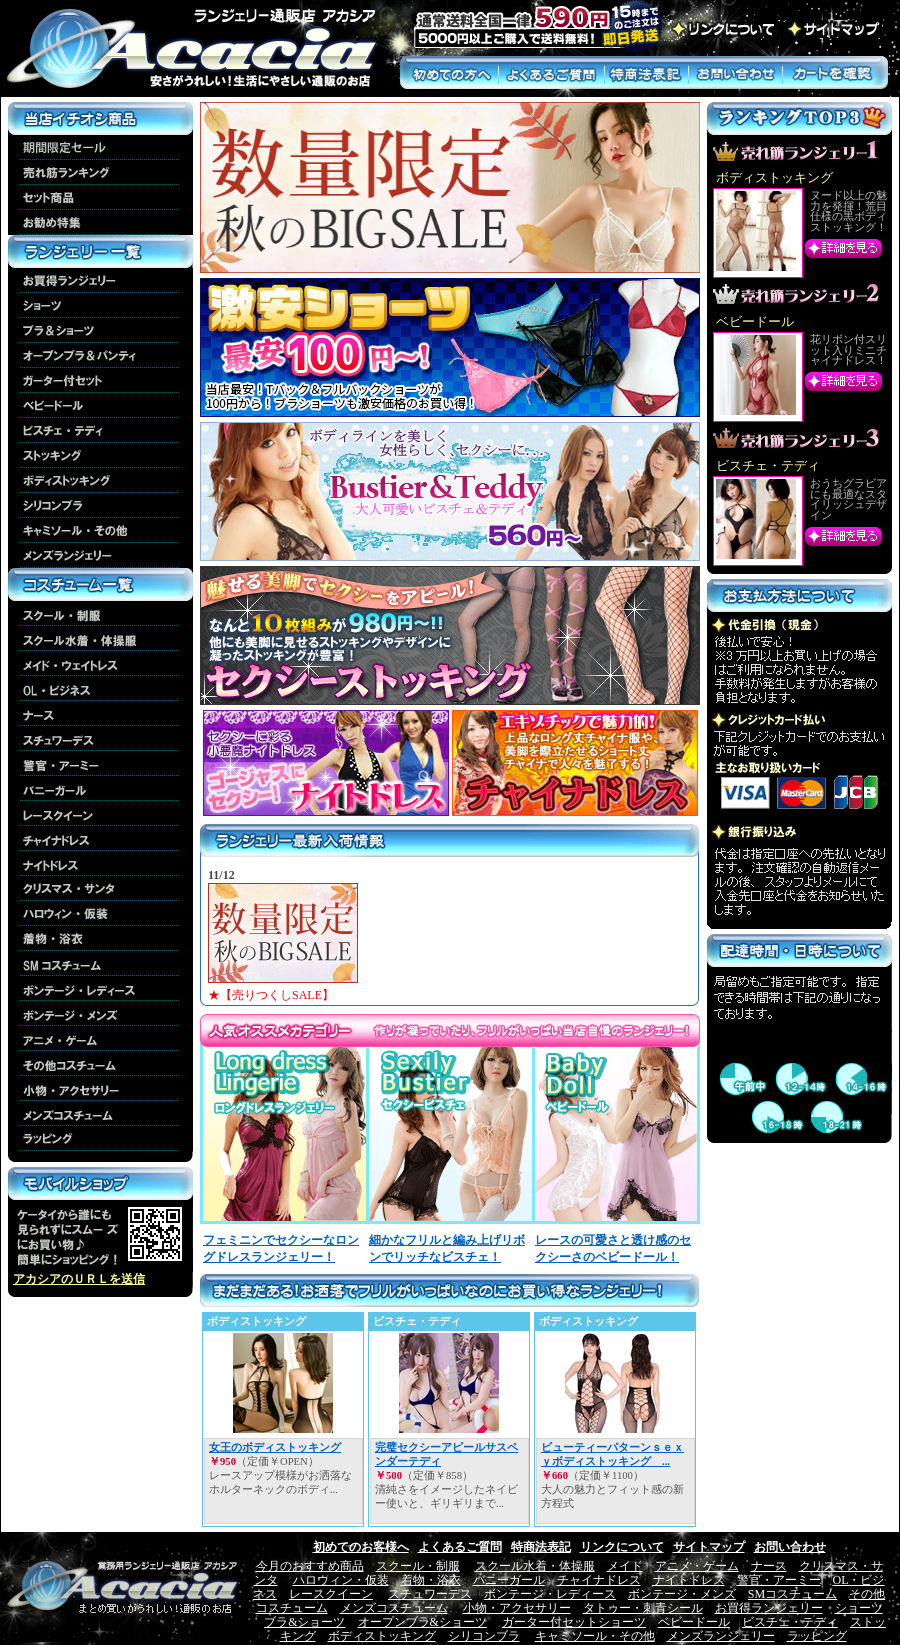 This screenshot has height=1645, width=900. What do you see at coordinates (697, 1566) in the screenshot?
I see `アニメ・ゲーム` at bounding box center [697, 1566].